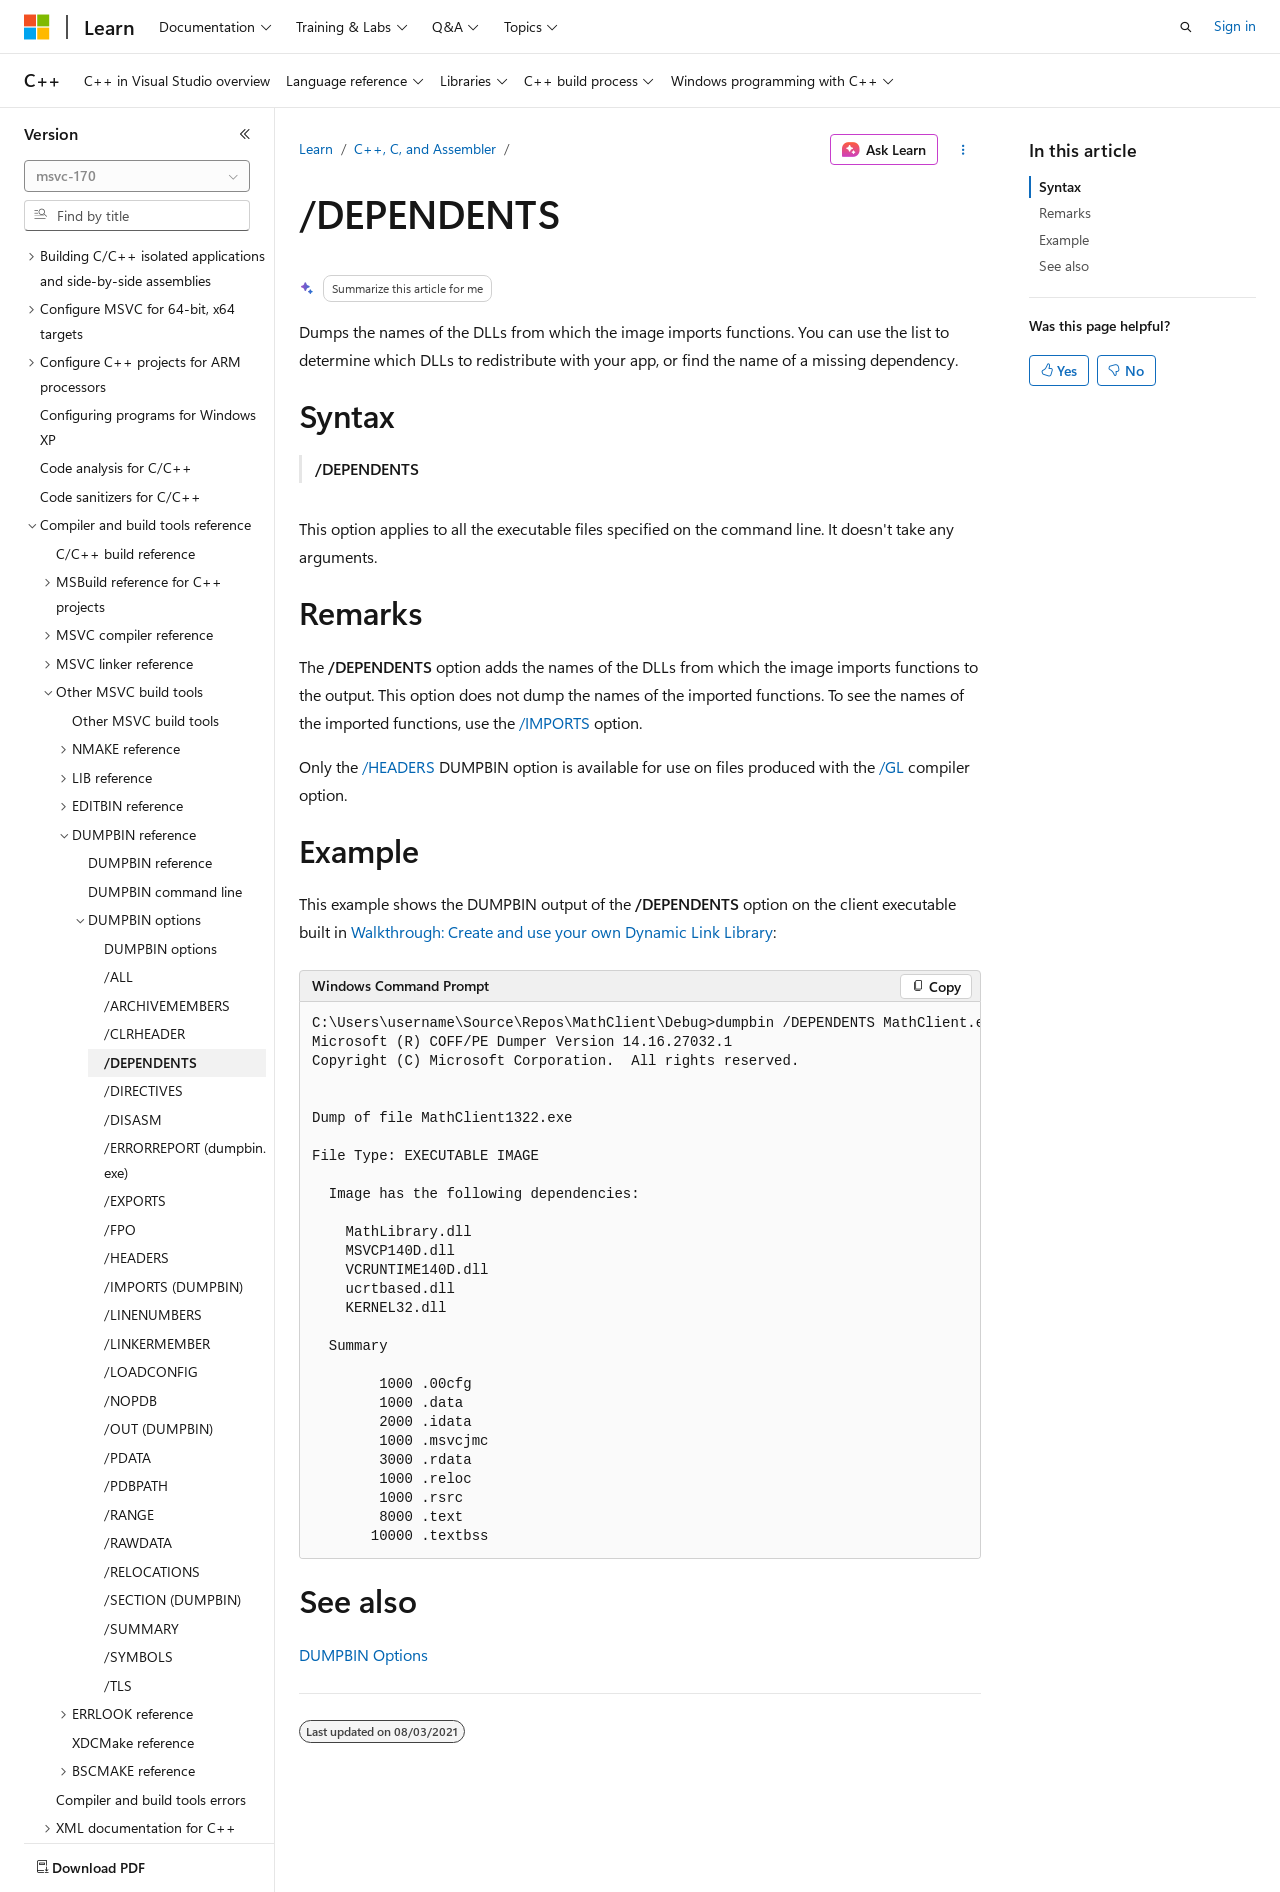 This screenshot has height=1892, width=1280. What do you see at coordinates (316, 148) in the screenshot?
I see `Learn` at bounding box center [316, 148].